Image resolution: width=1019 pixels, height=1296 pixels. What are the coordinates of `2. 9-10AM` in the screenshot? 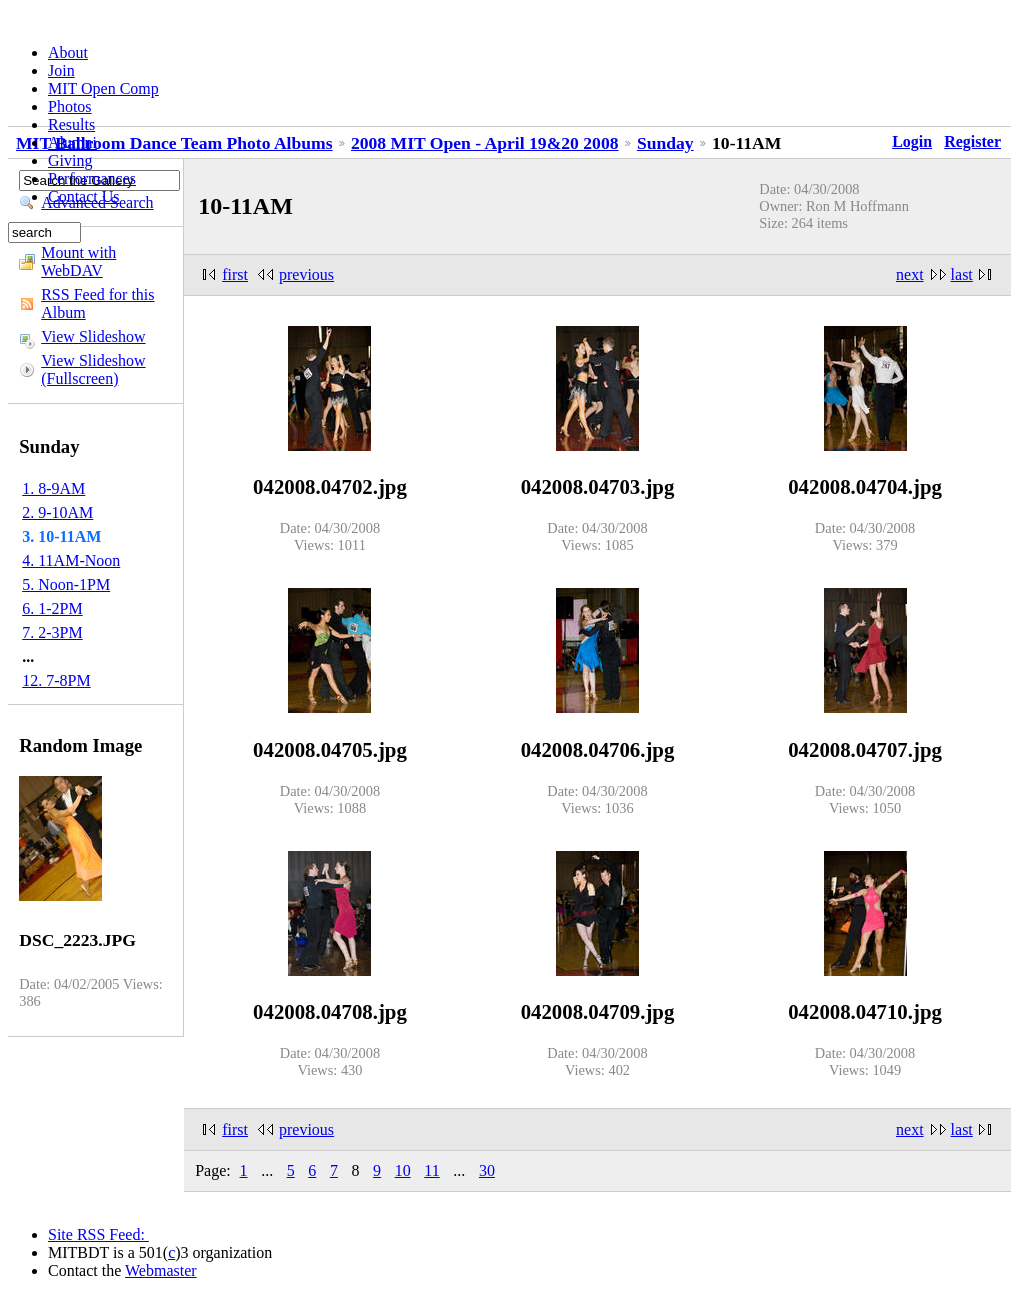 It's located at (57, 512).